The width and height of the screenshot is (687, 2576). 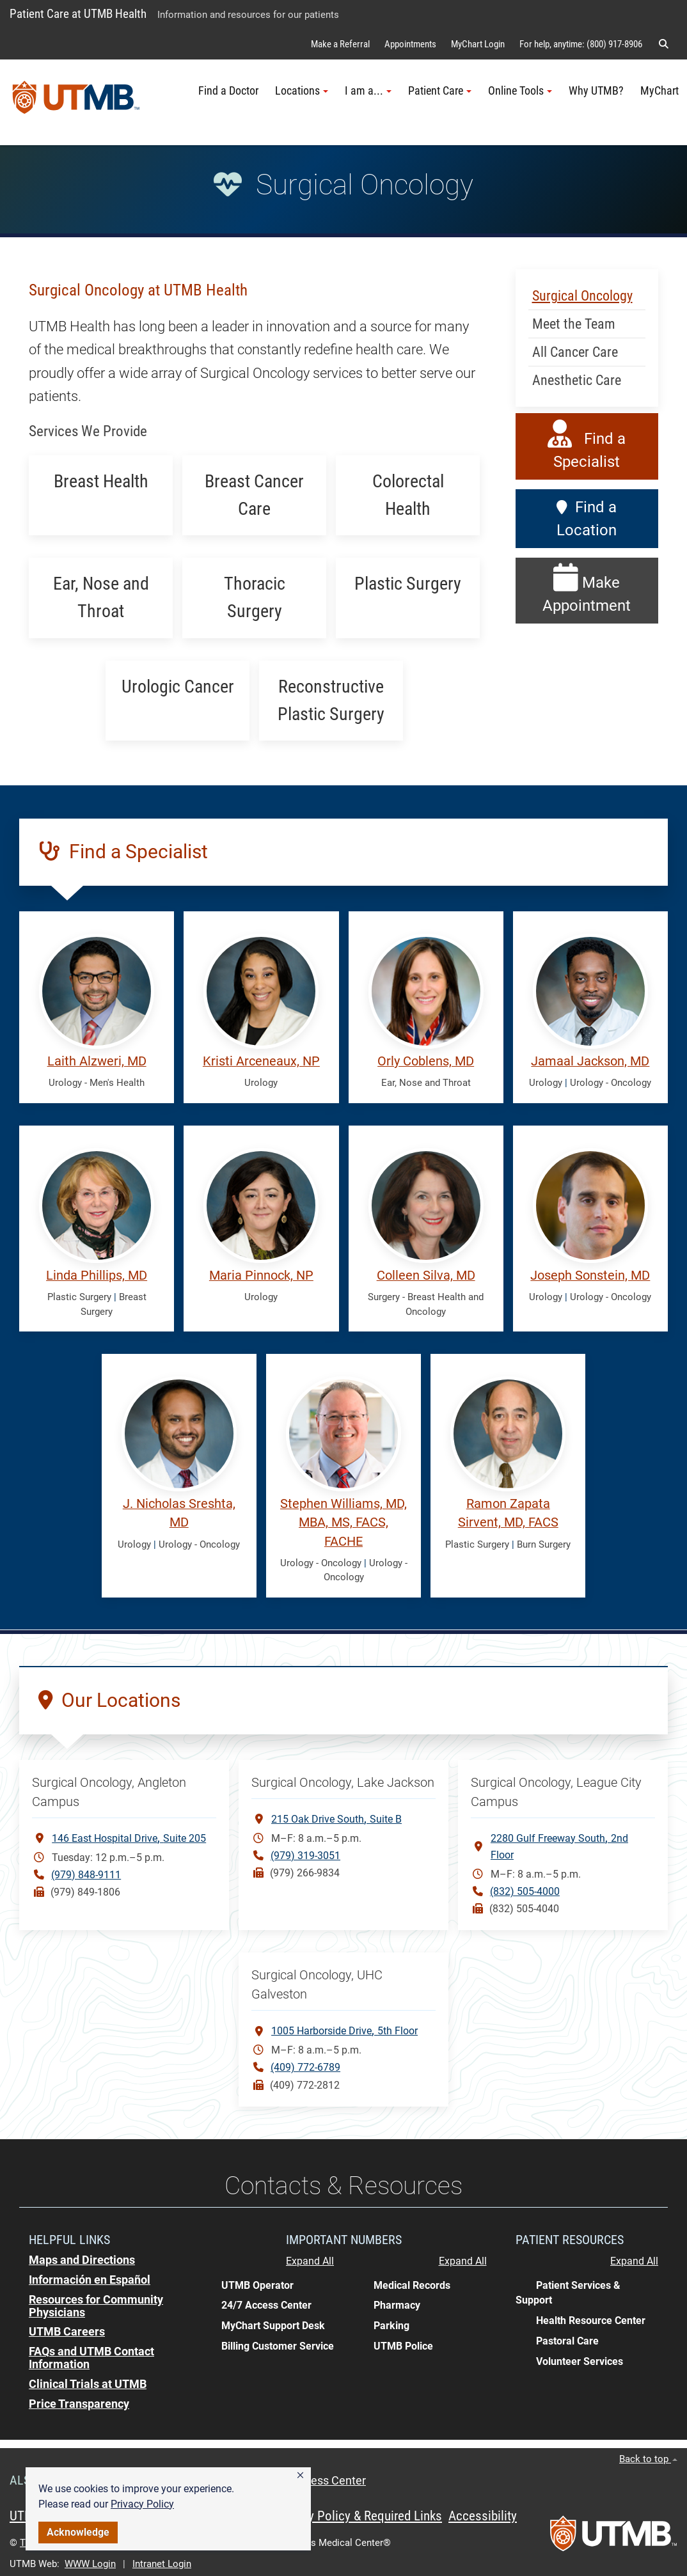 What do you see at coordinates (596, 91) in the screenshot?
I see `Why UTMB?` at bounding box center [596, 91].